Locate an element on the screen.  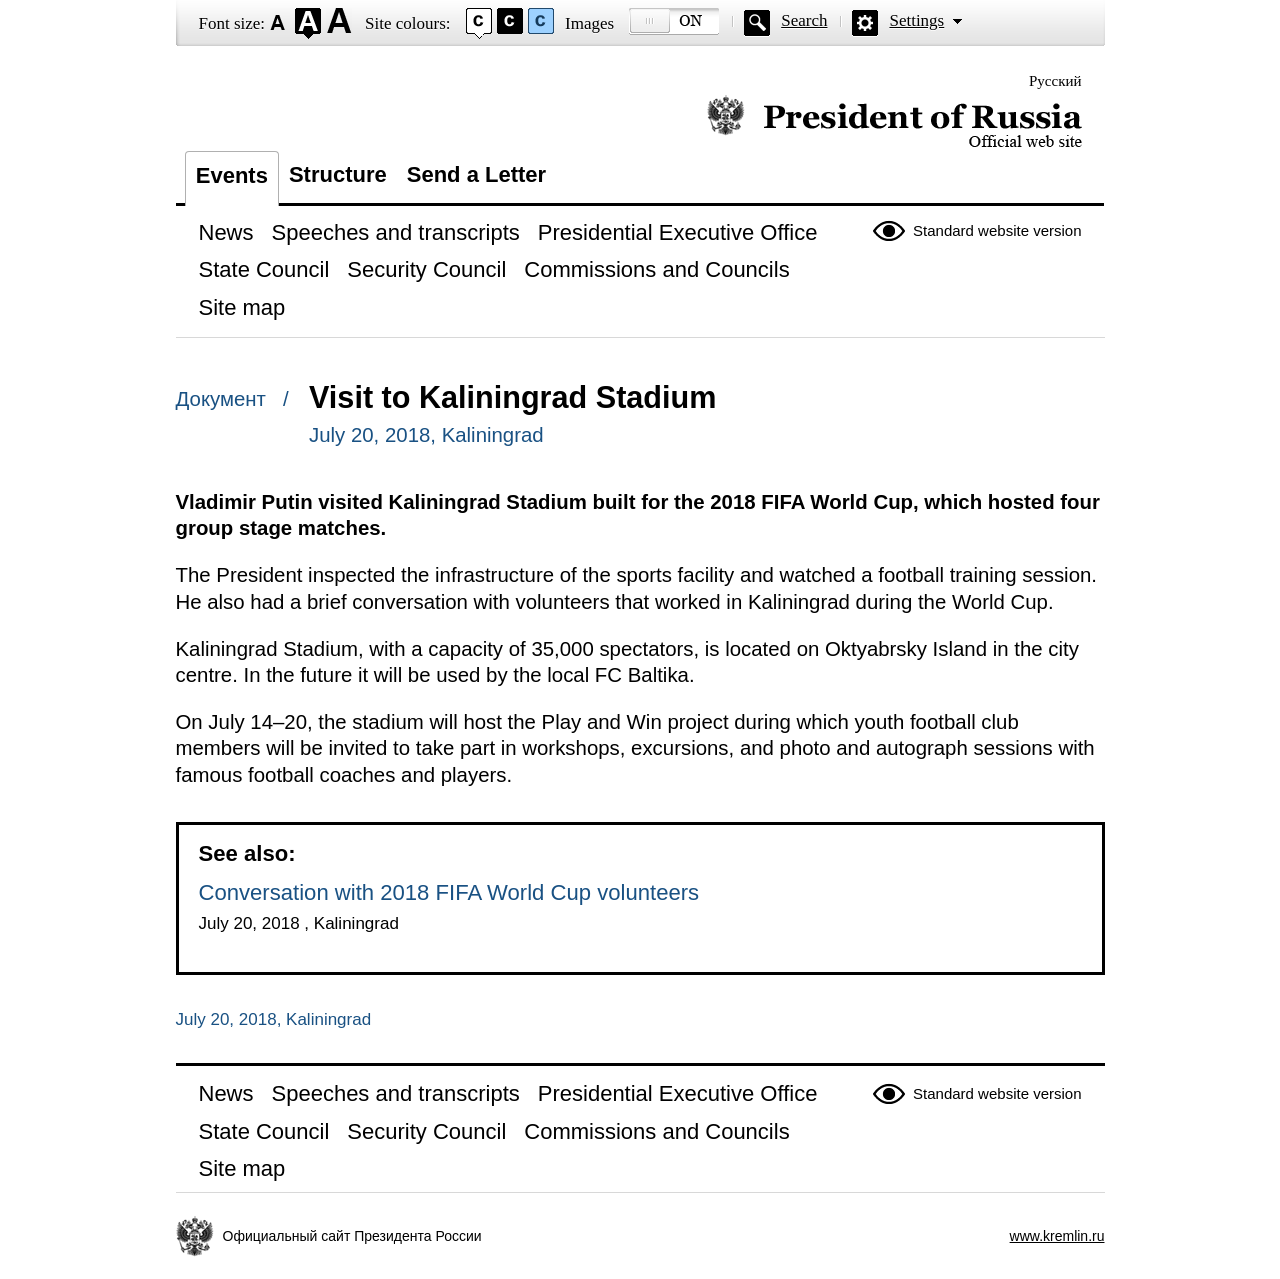
Search is located at coordinates (804, 20).